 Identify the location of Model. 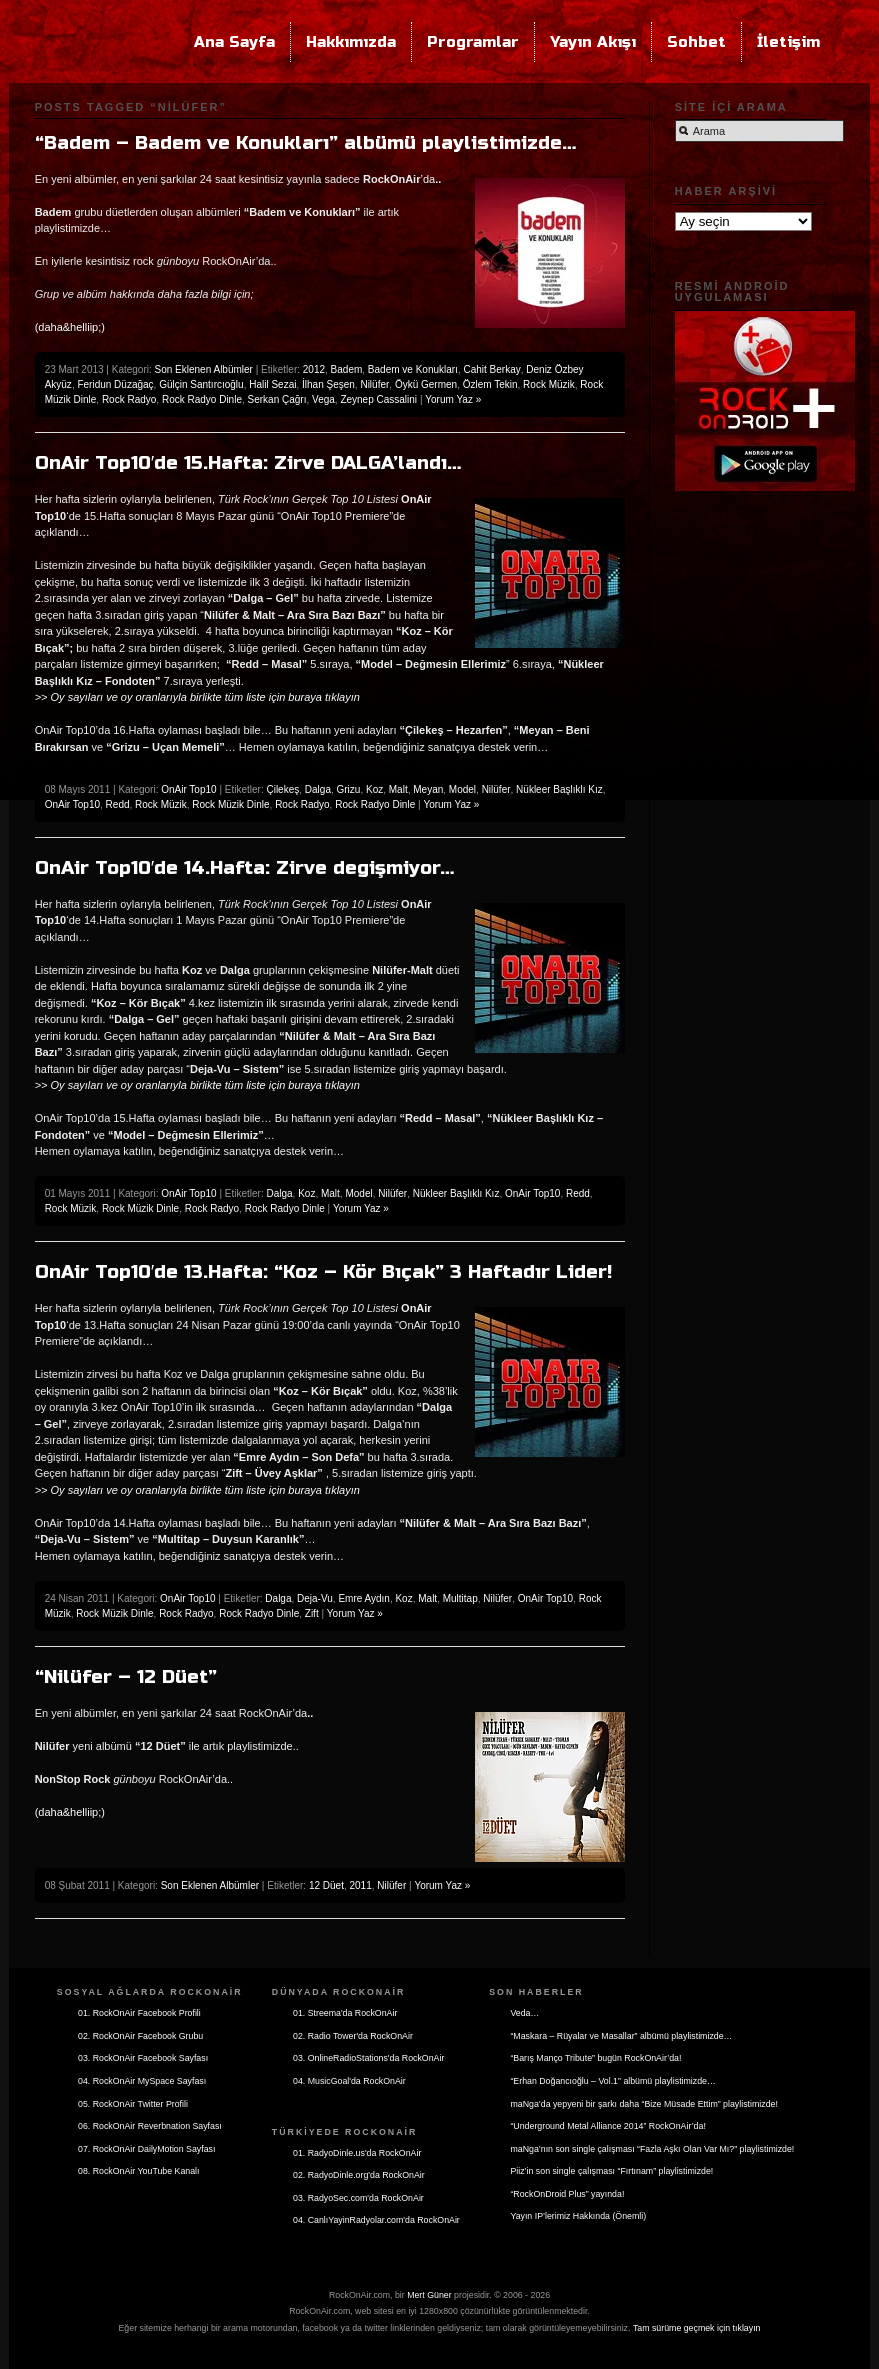
(462, 789).